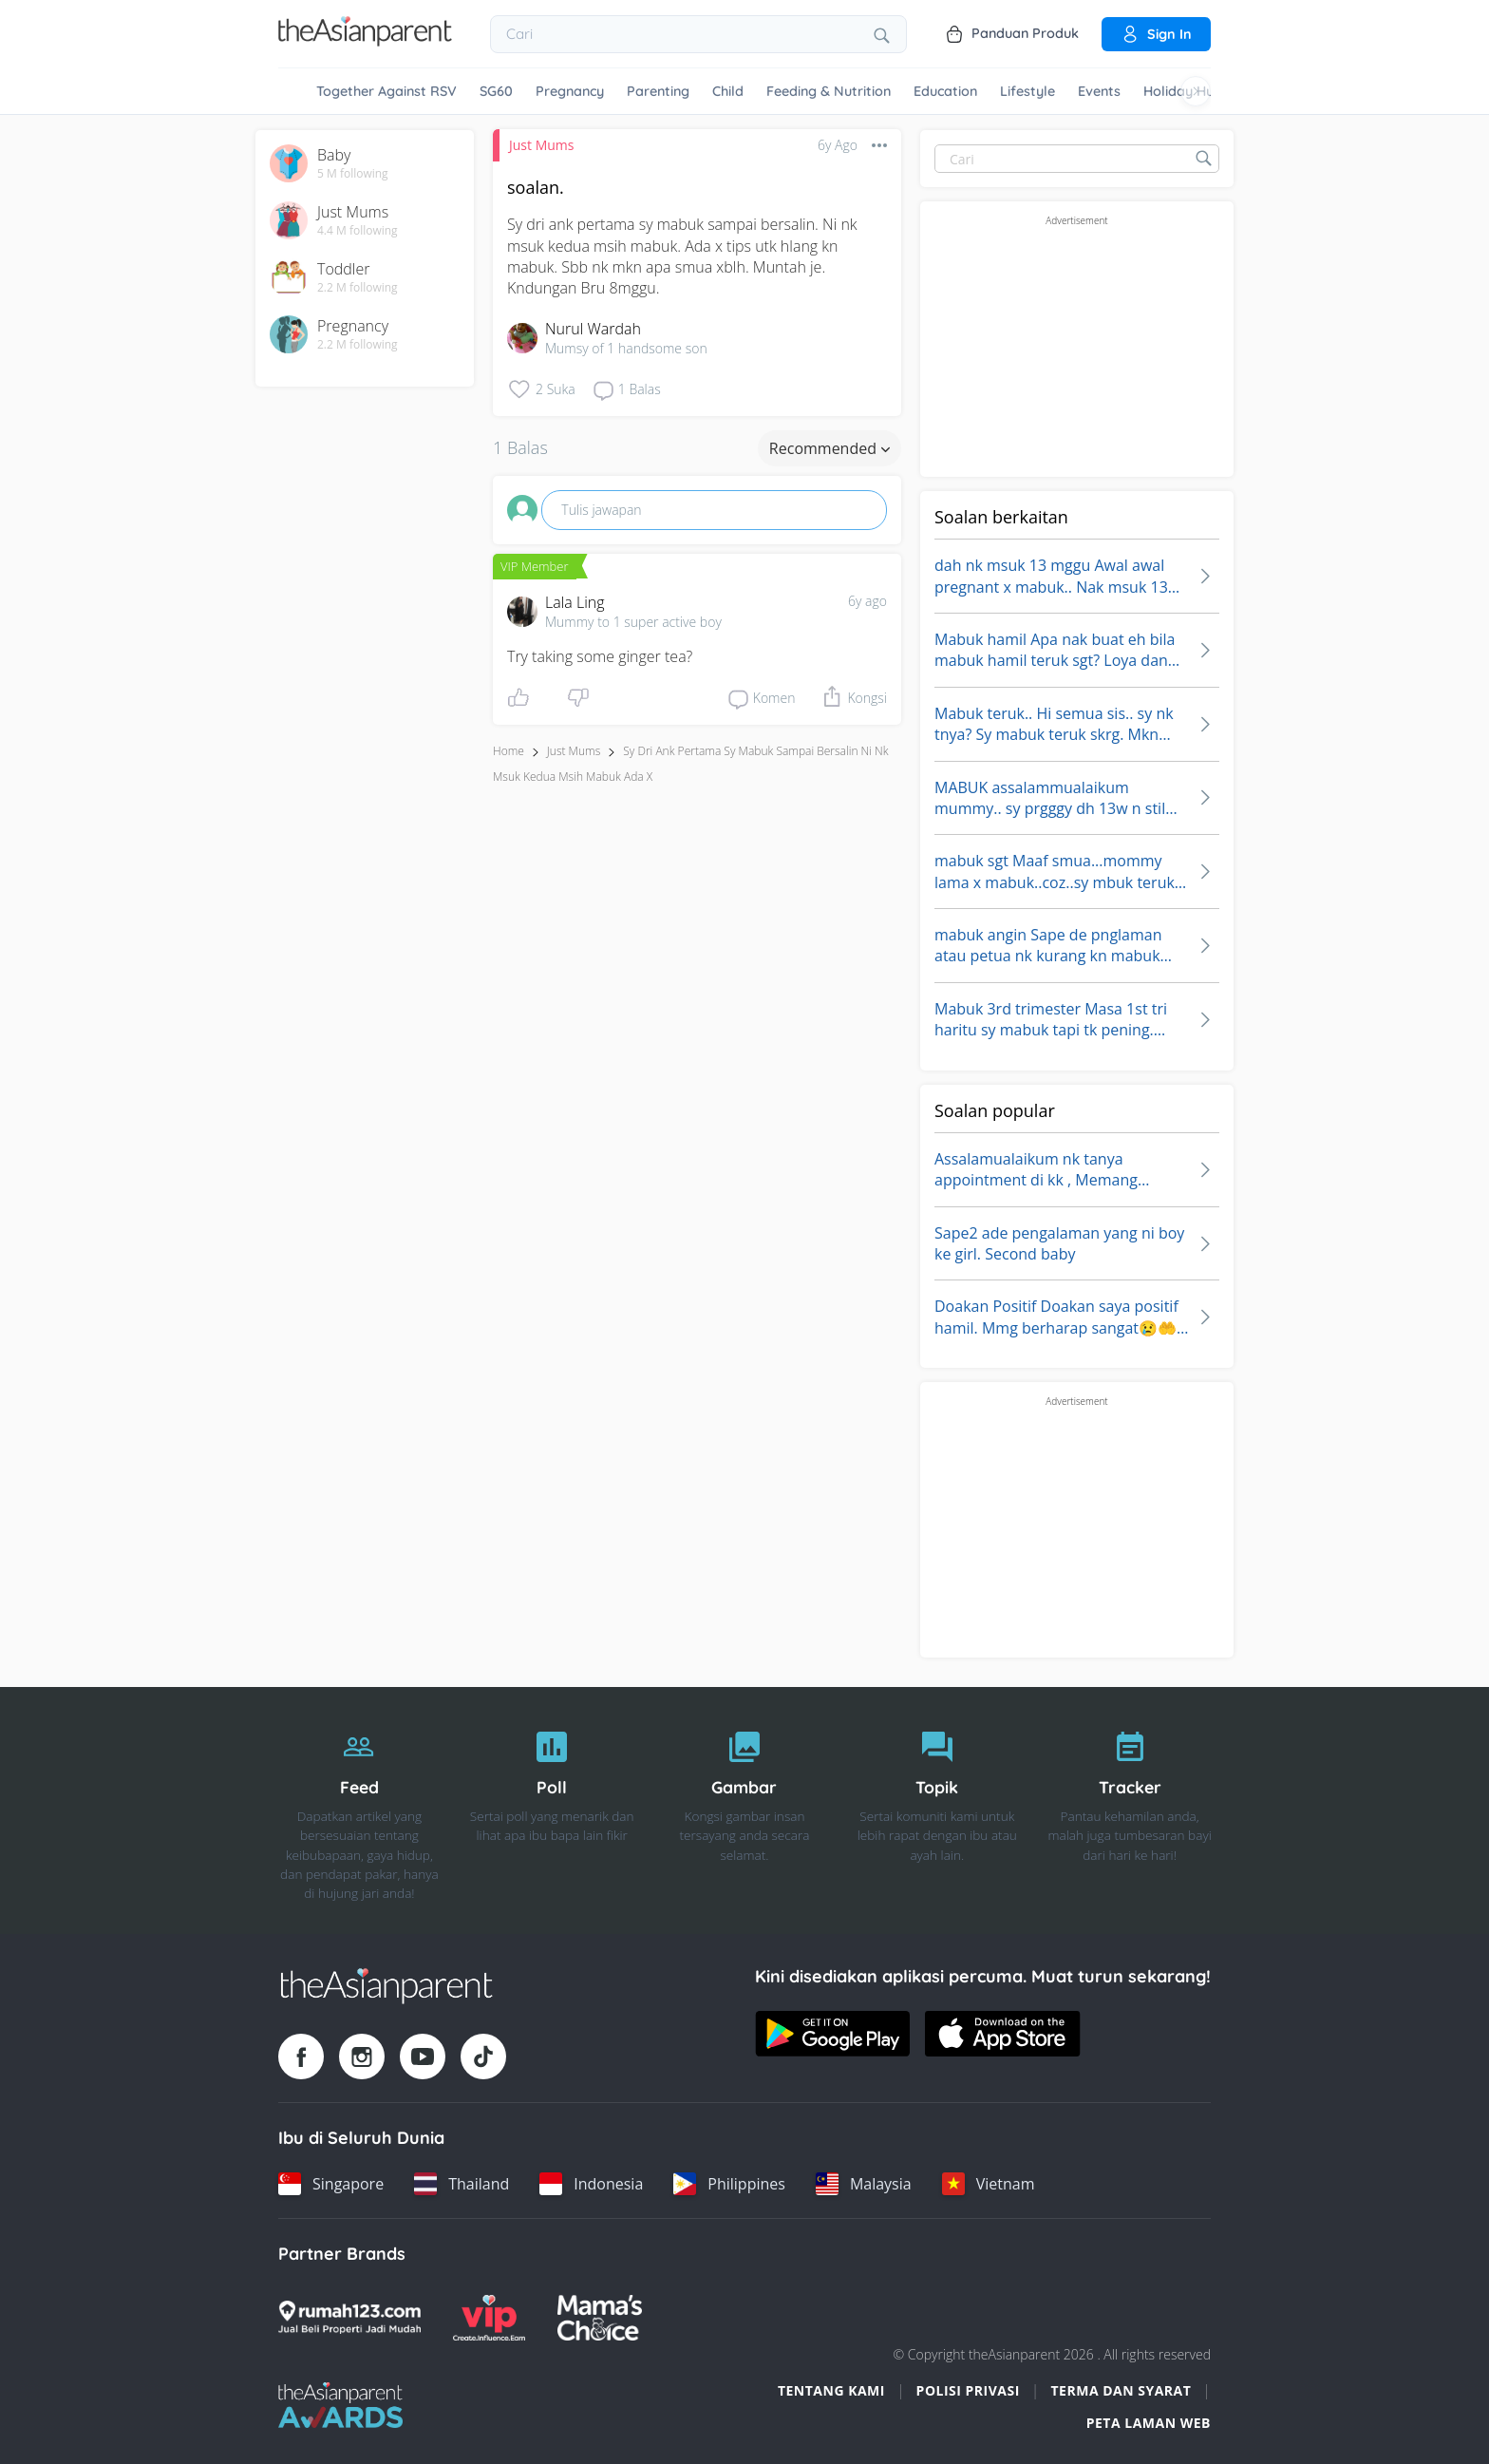 This screenshot has width=1489, height=2464. What do you see at coordinates (1195, 91) in the screenshot?
I see `[Scroll right]` at bounding box center [1195, 91].